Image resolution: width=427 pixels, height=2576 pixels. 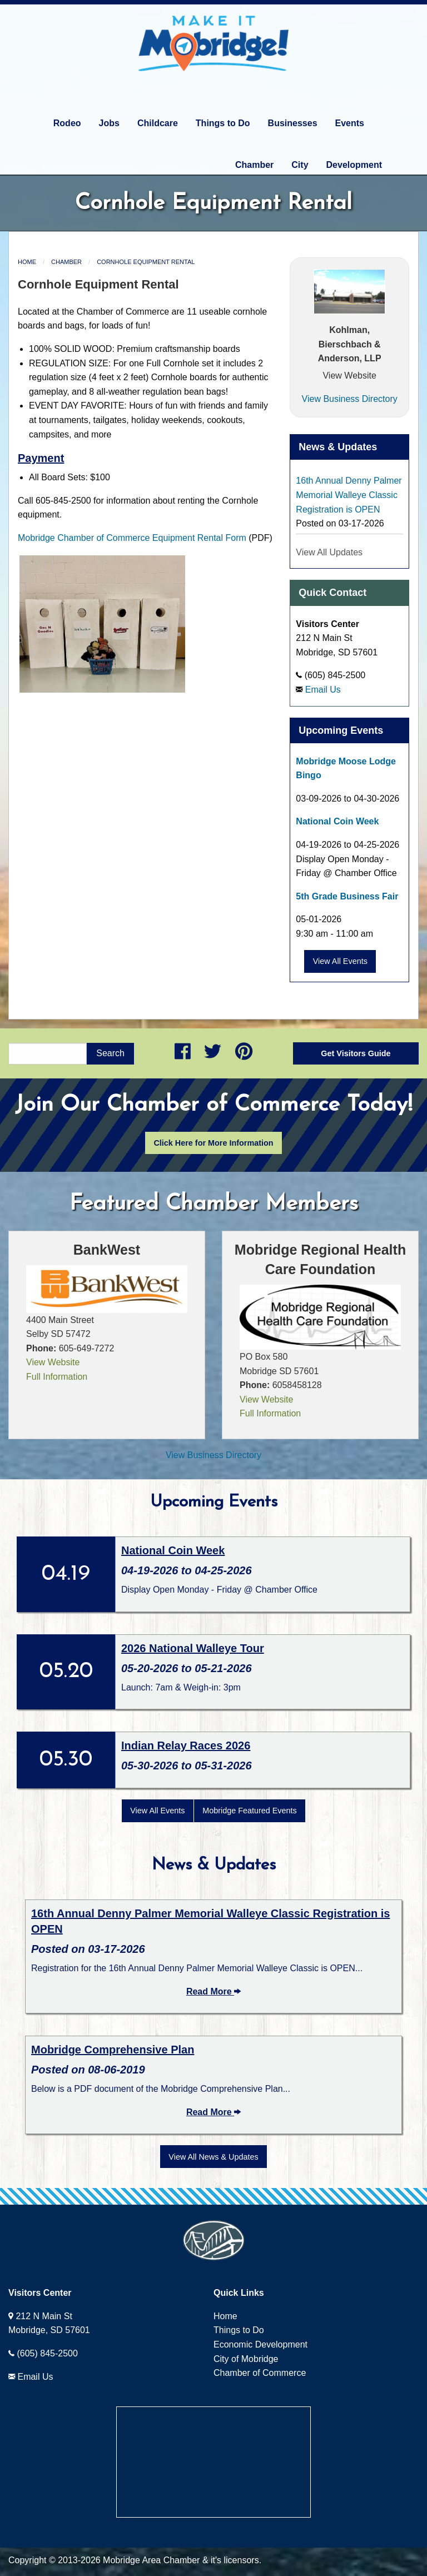 I want to click on Mobridge Chamber of Commerce Equipment Rental Form, so click(x=132, y=538).